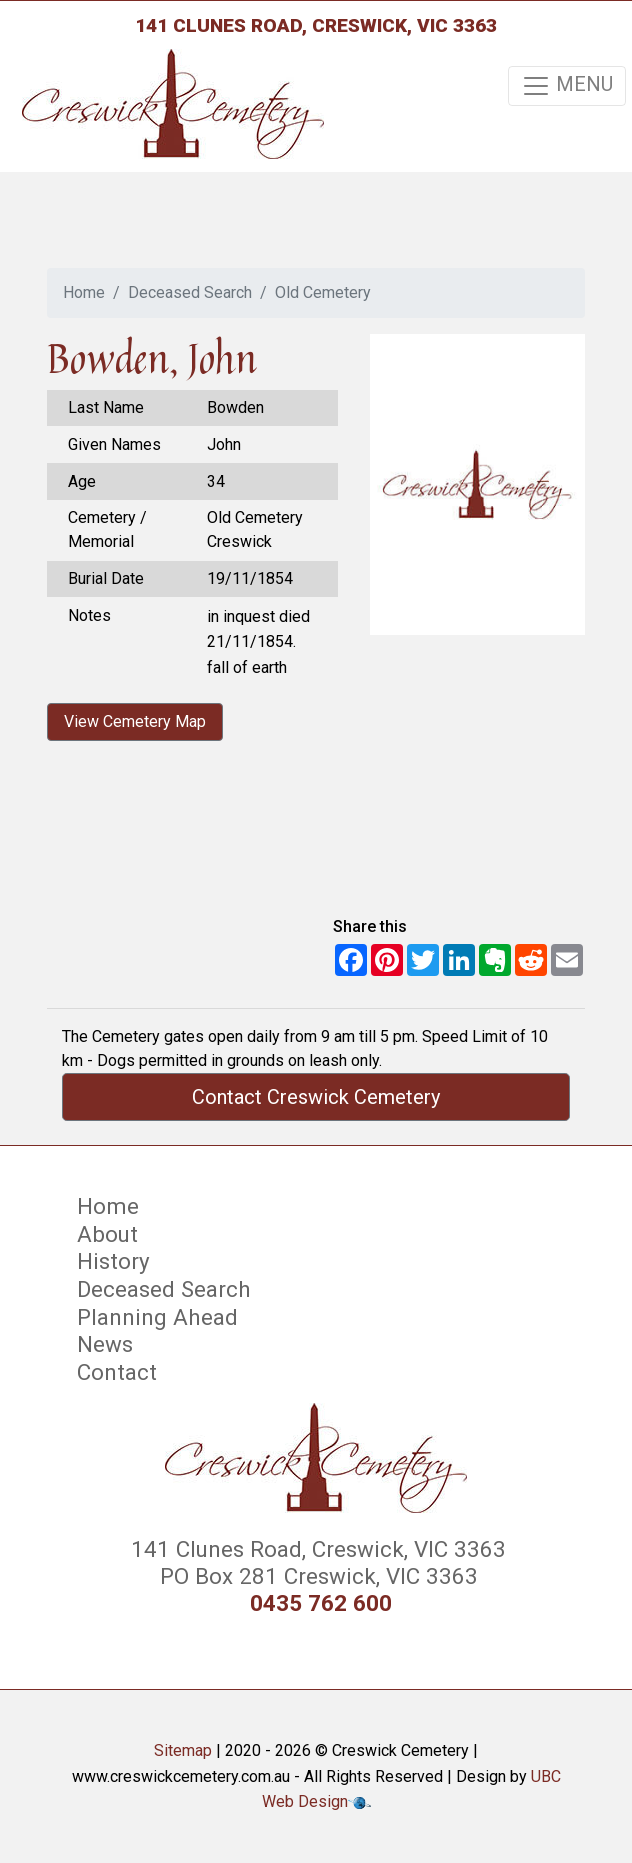  What do you see at coordinates (316, 25) in the screenshot?
I see `141 Clunes Road, Creswick, VIC 3363` at bounding box center [316, 25].